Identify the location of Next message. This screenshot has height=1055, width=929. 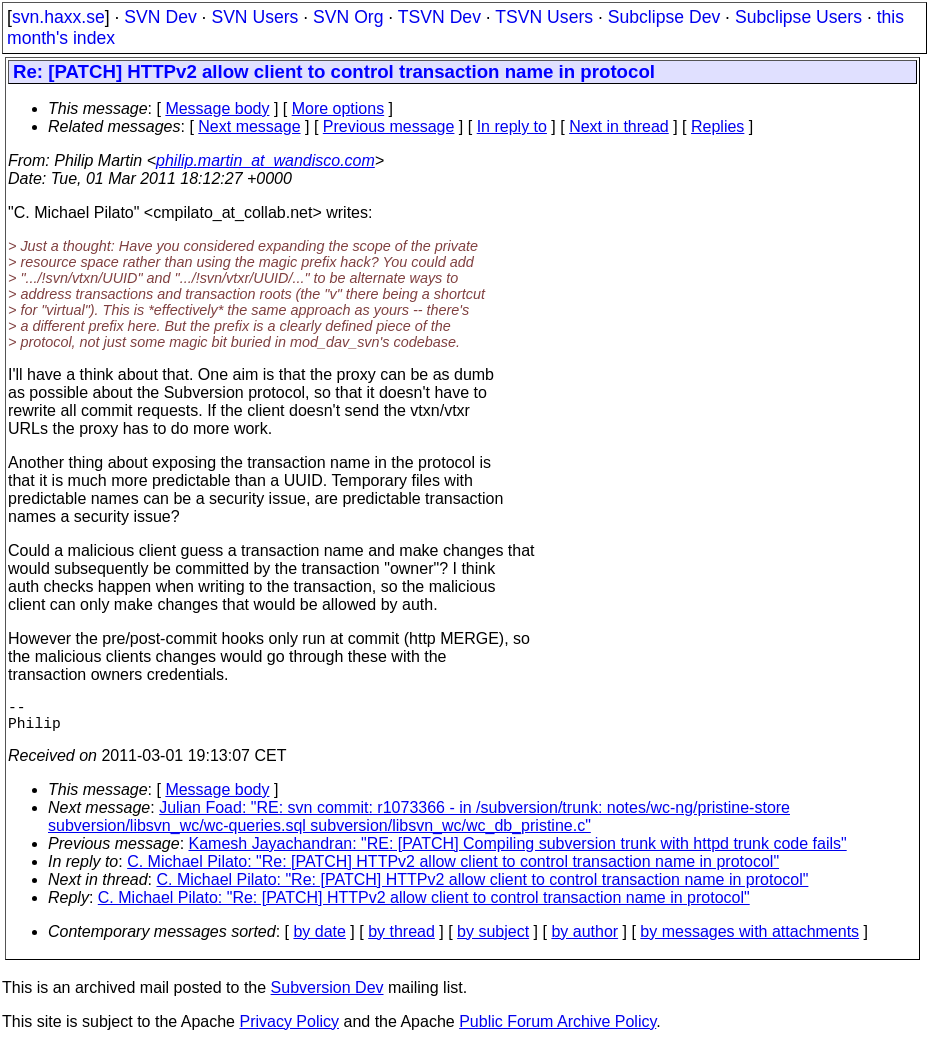
(249, 126).